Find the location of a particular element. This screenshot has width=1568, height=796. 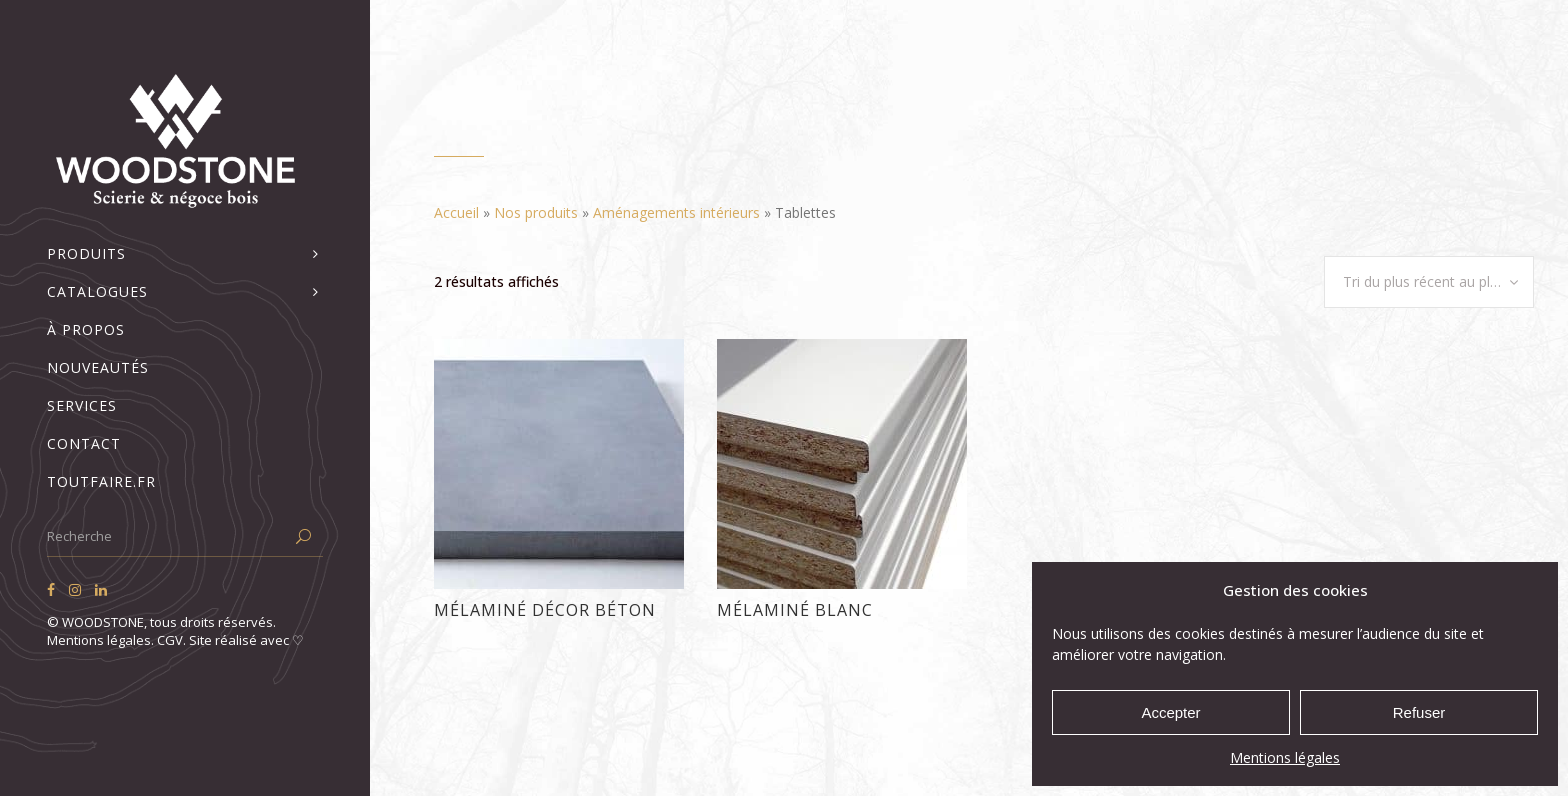

Accepter is located at coordinates (1170, 712).